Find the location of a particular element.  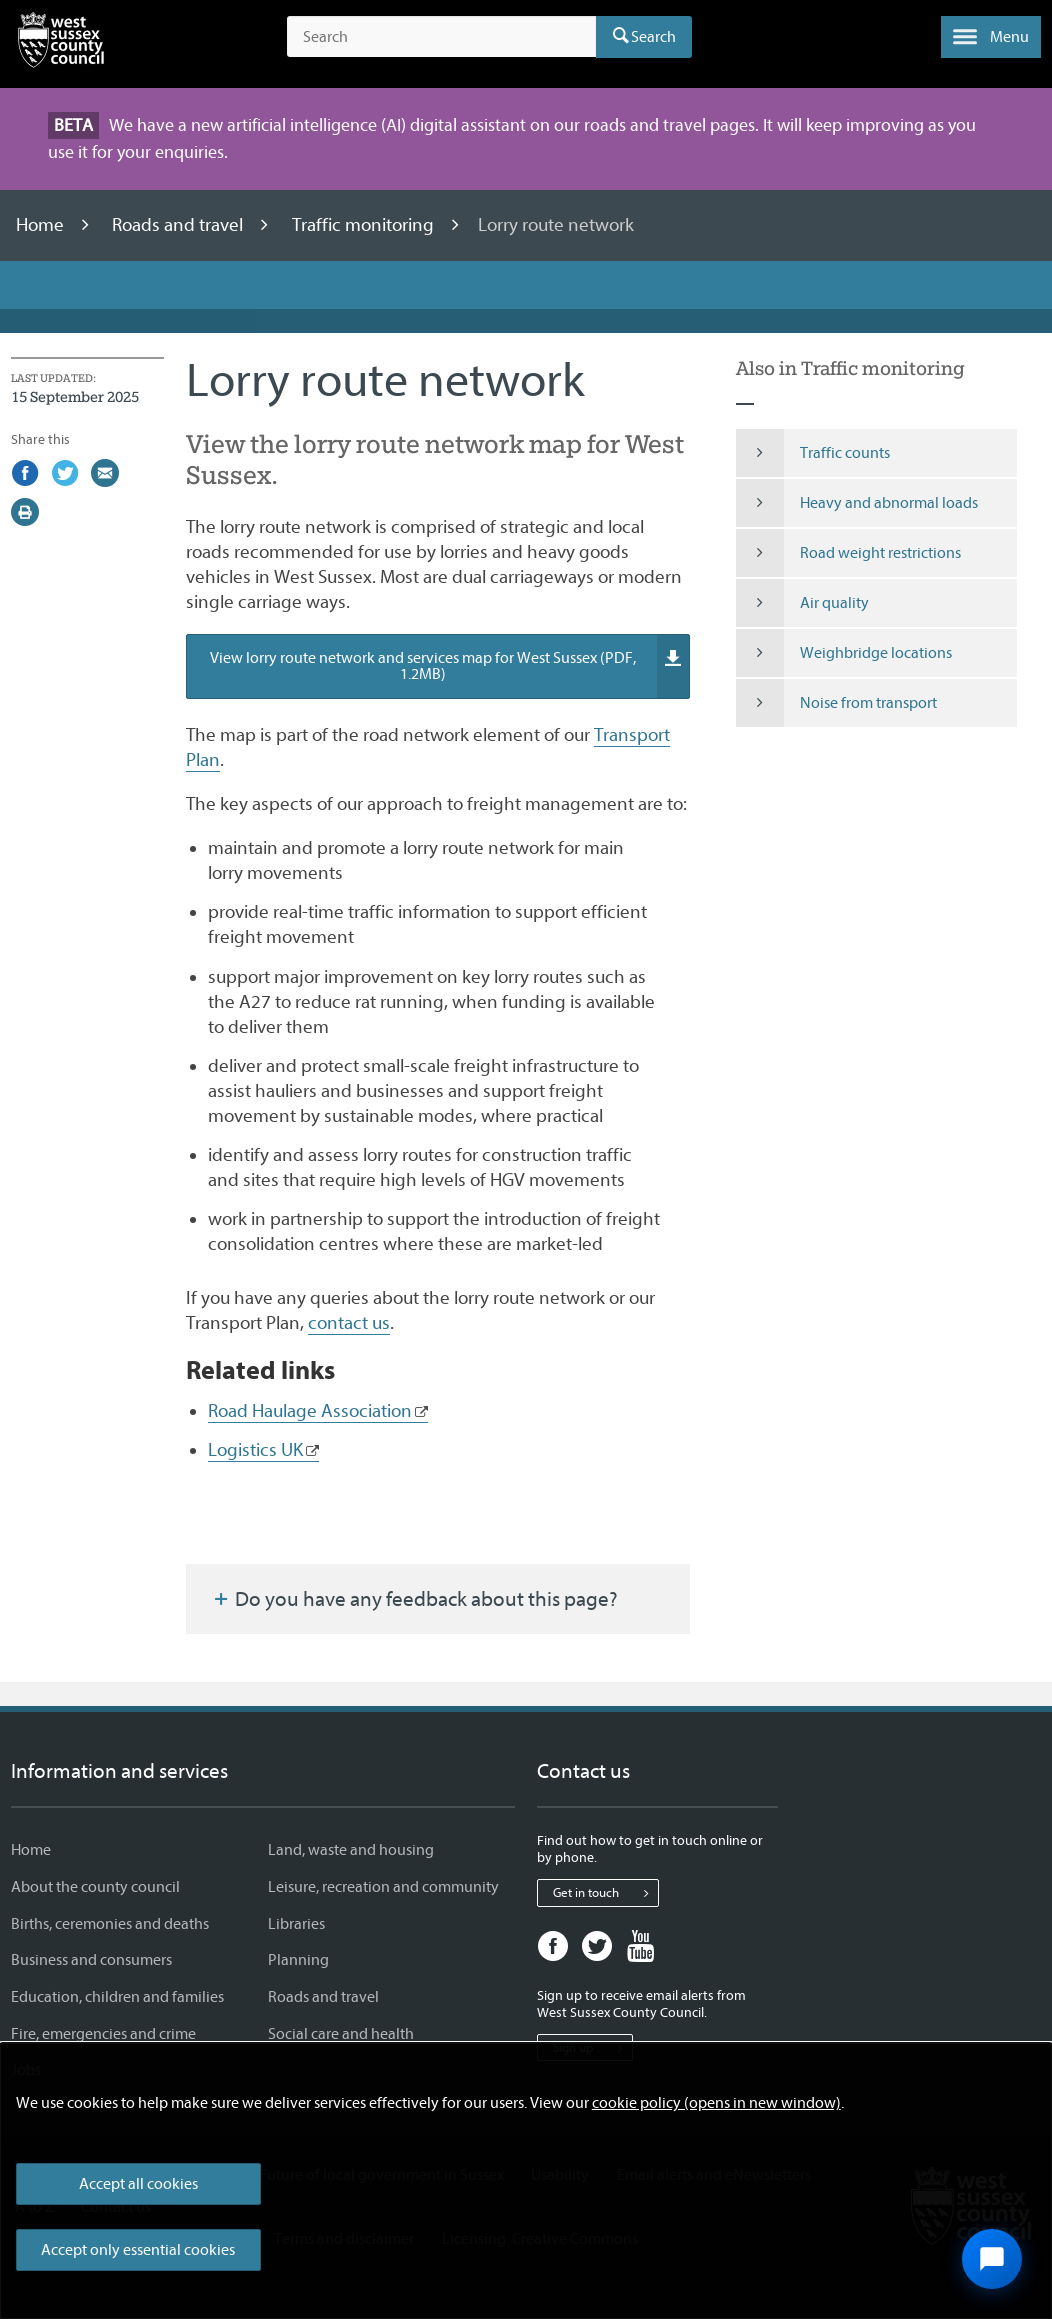

Weighbridge locations is located at coordinates (844, 653).